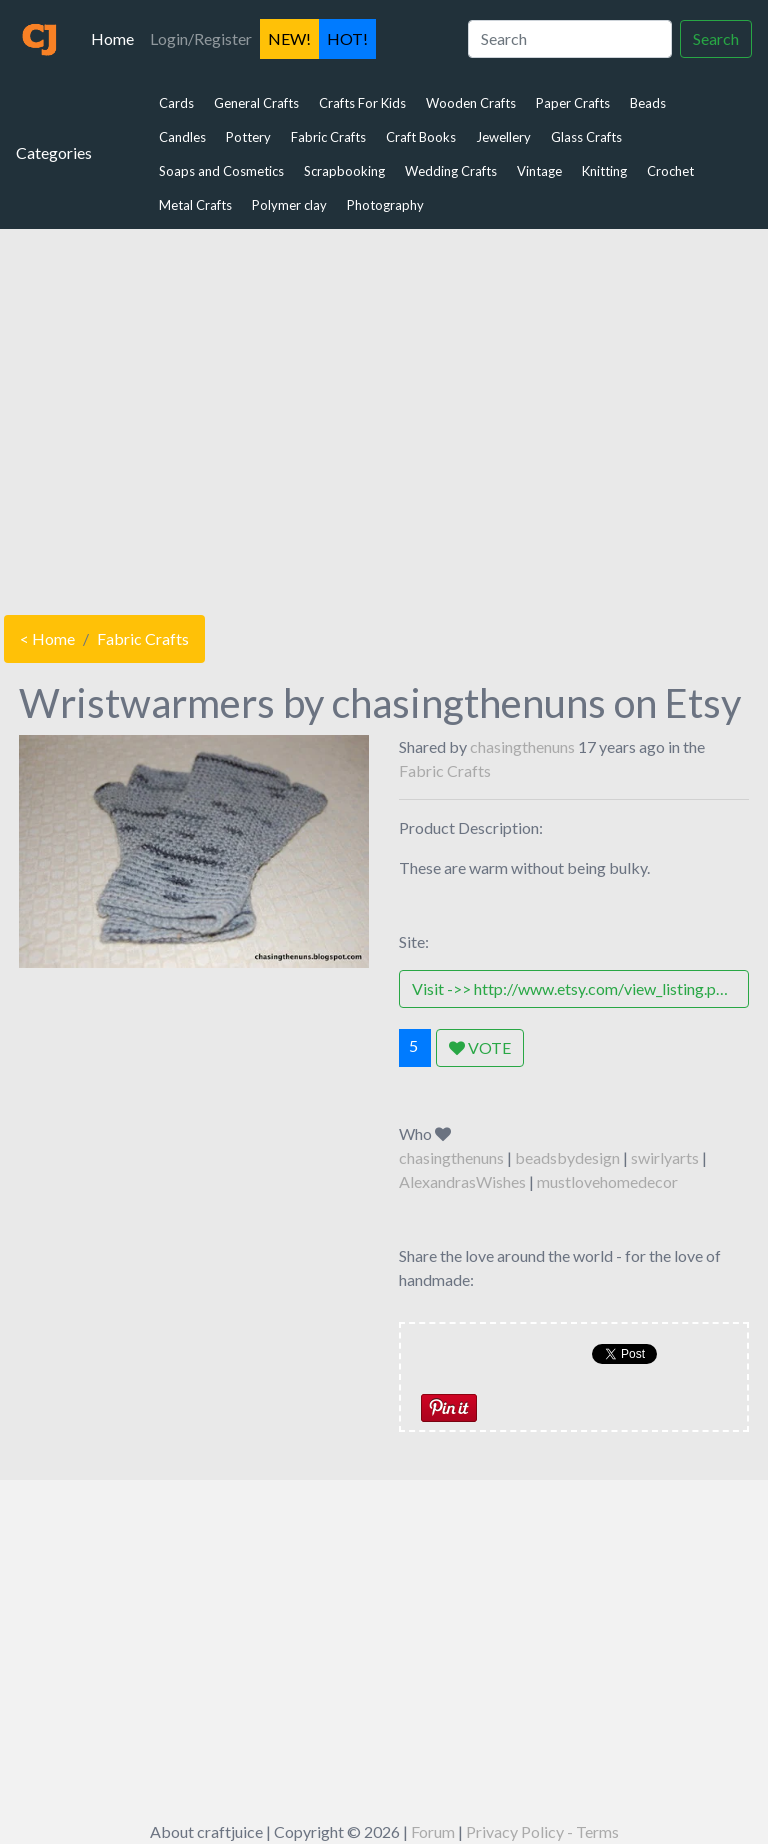 The height and width of the screenshot is (1844, 768). I want to click on Visit ->> http://www.etsy.com/view_listing.php?listing_id=37967977, so click(580, 988).